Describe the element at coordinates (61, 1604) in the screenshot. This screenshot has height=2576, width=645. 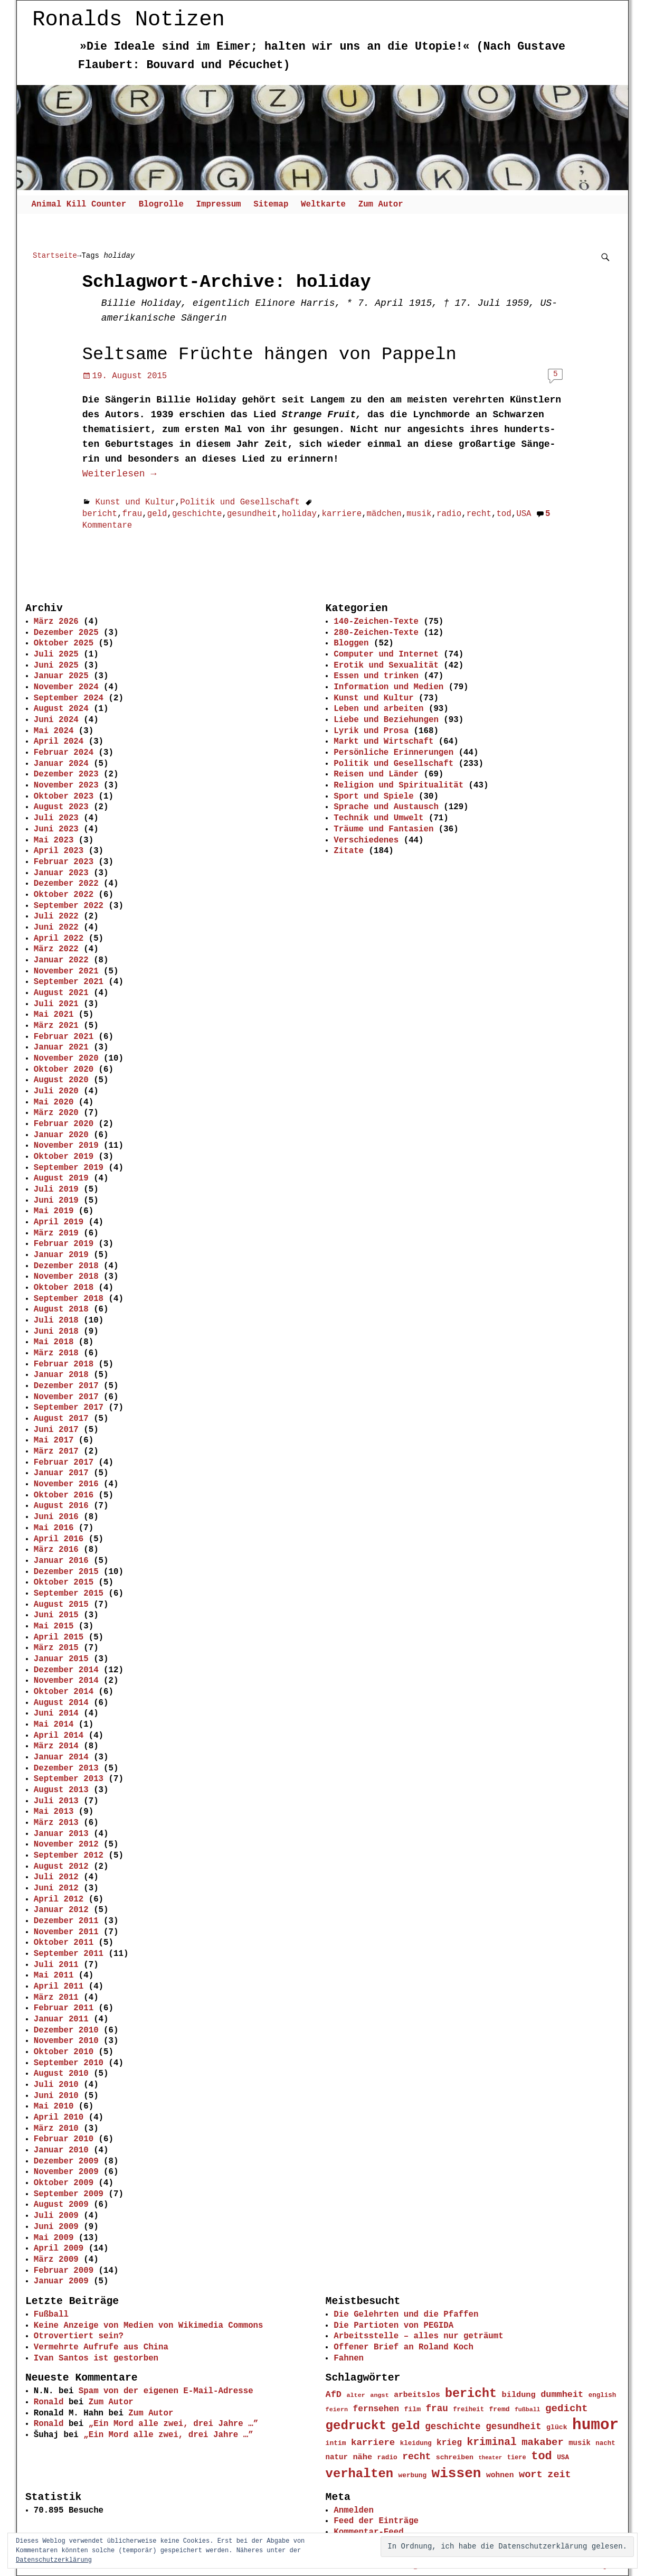
I see `August 2015` at that location.